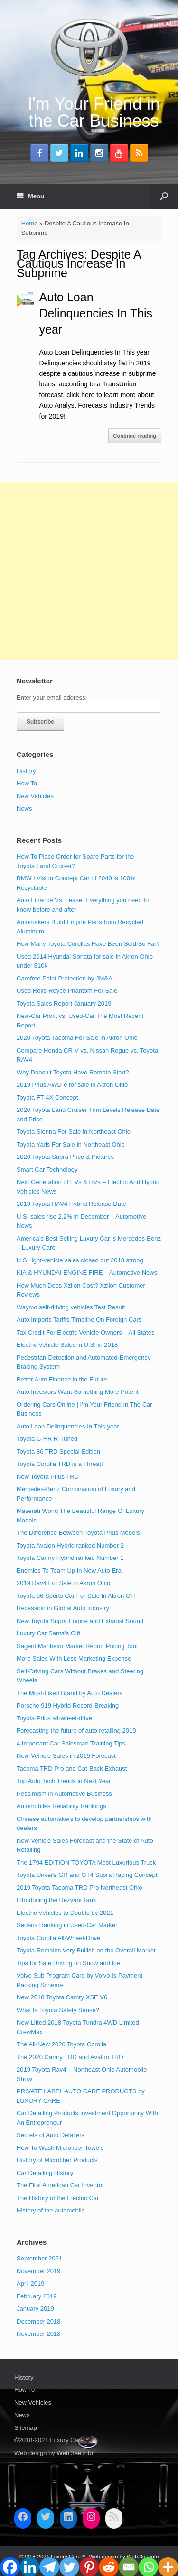 This screenshot has height=2576, width=178. What do you see at coordinates (65, 1156) in the screenshot?
I see `2020 Toyota Supra Price & Pictures` at bounding box center [65, 1156].